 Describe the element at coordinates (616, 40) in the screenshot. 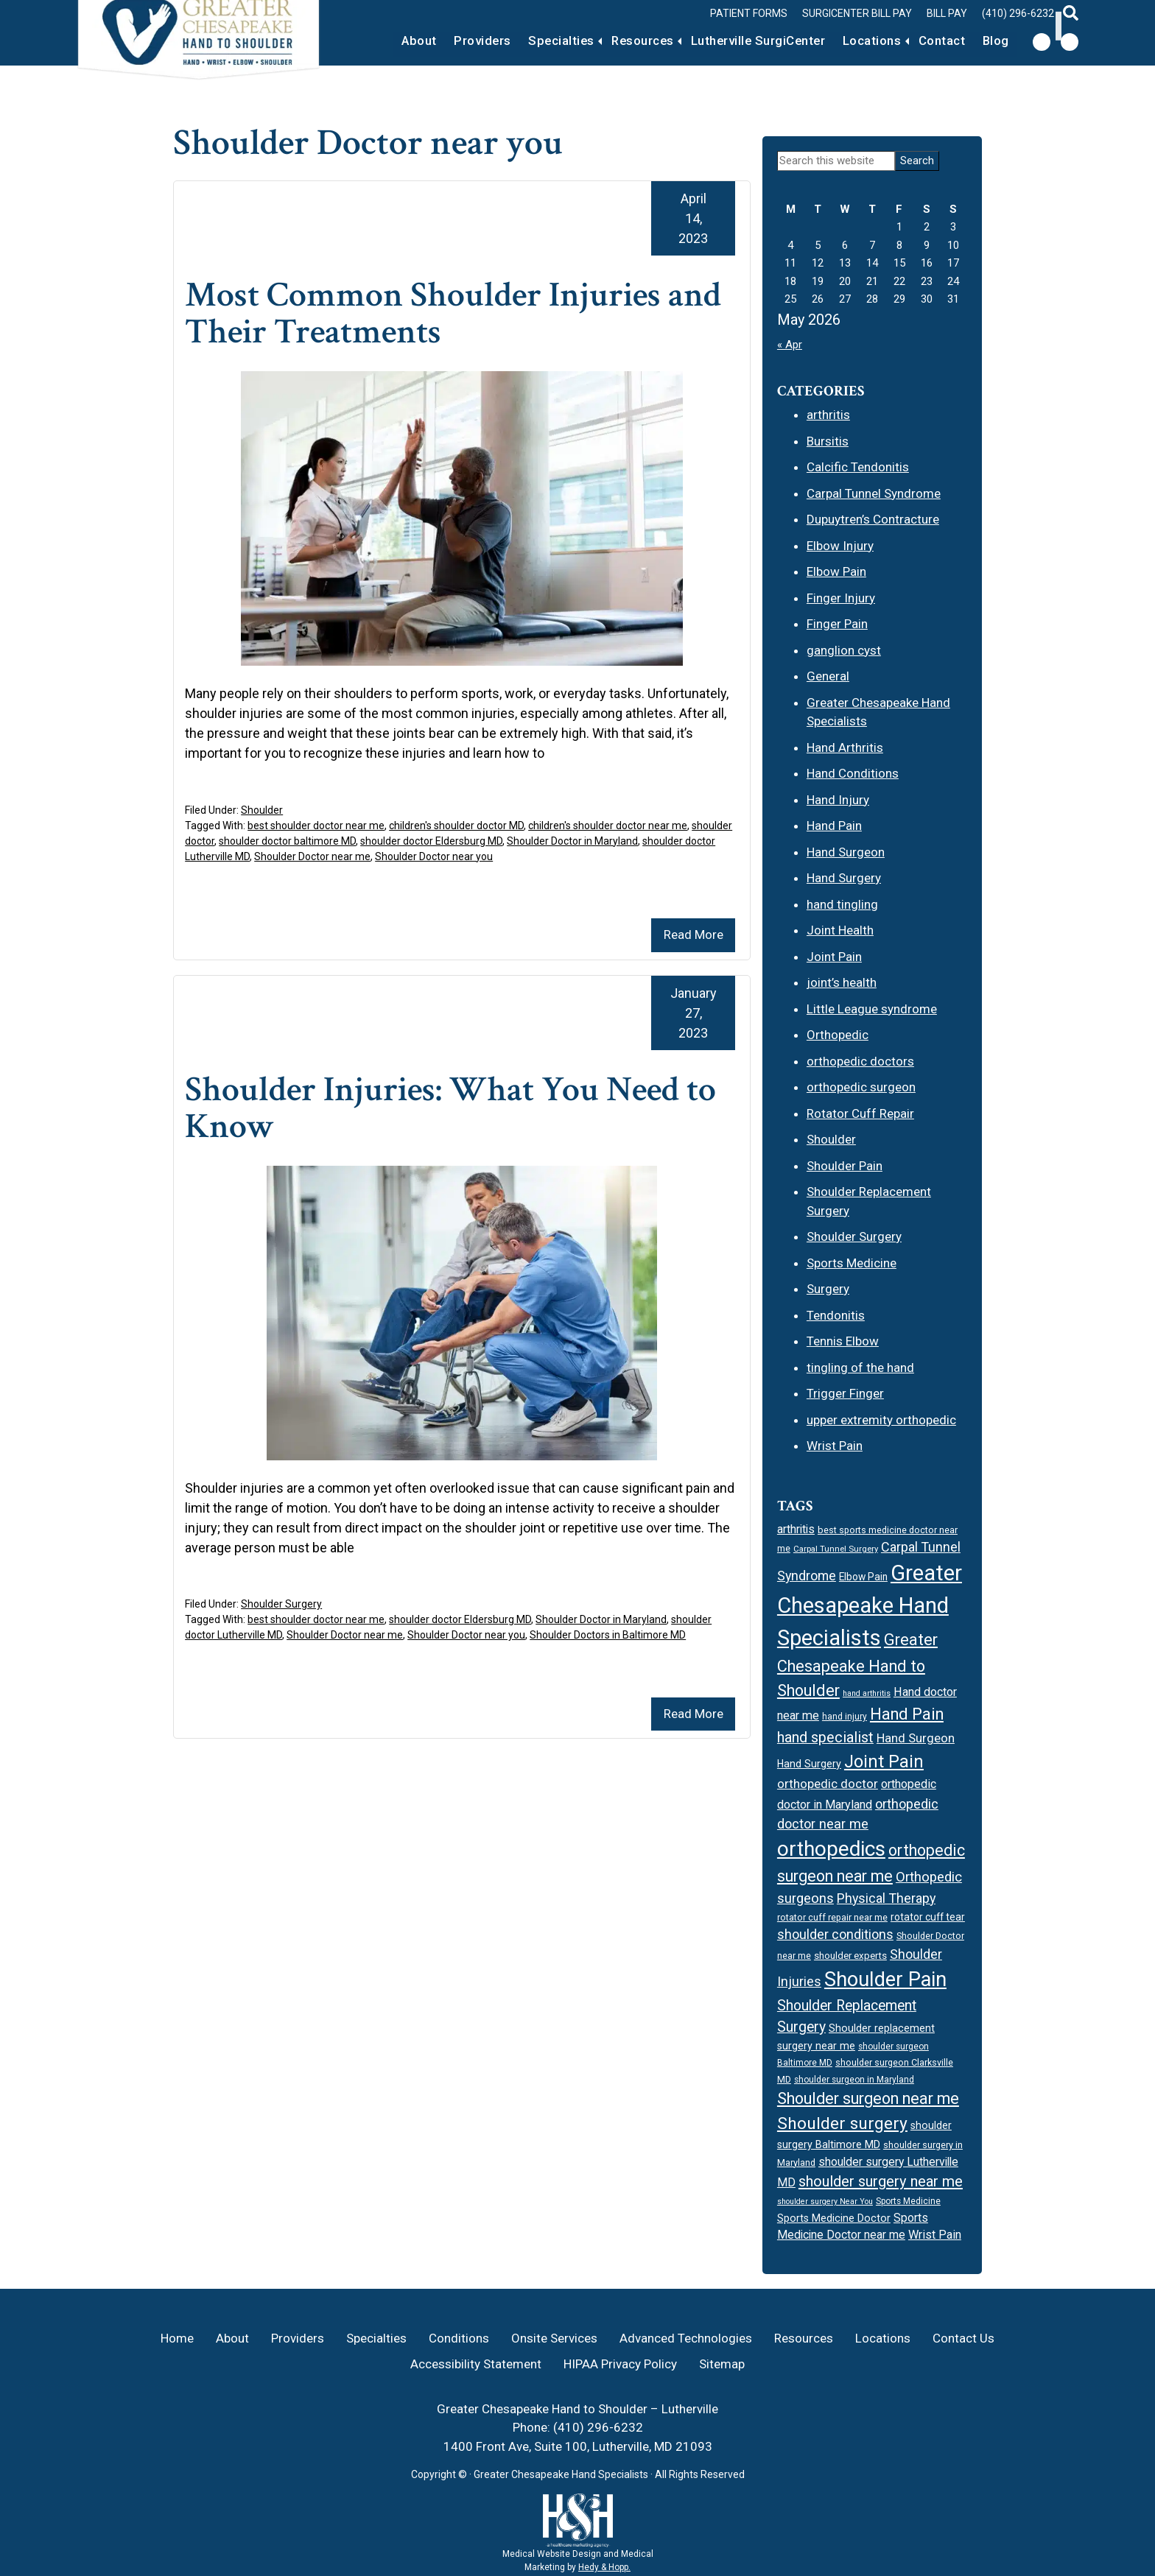

I see `Resources` at that location.